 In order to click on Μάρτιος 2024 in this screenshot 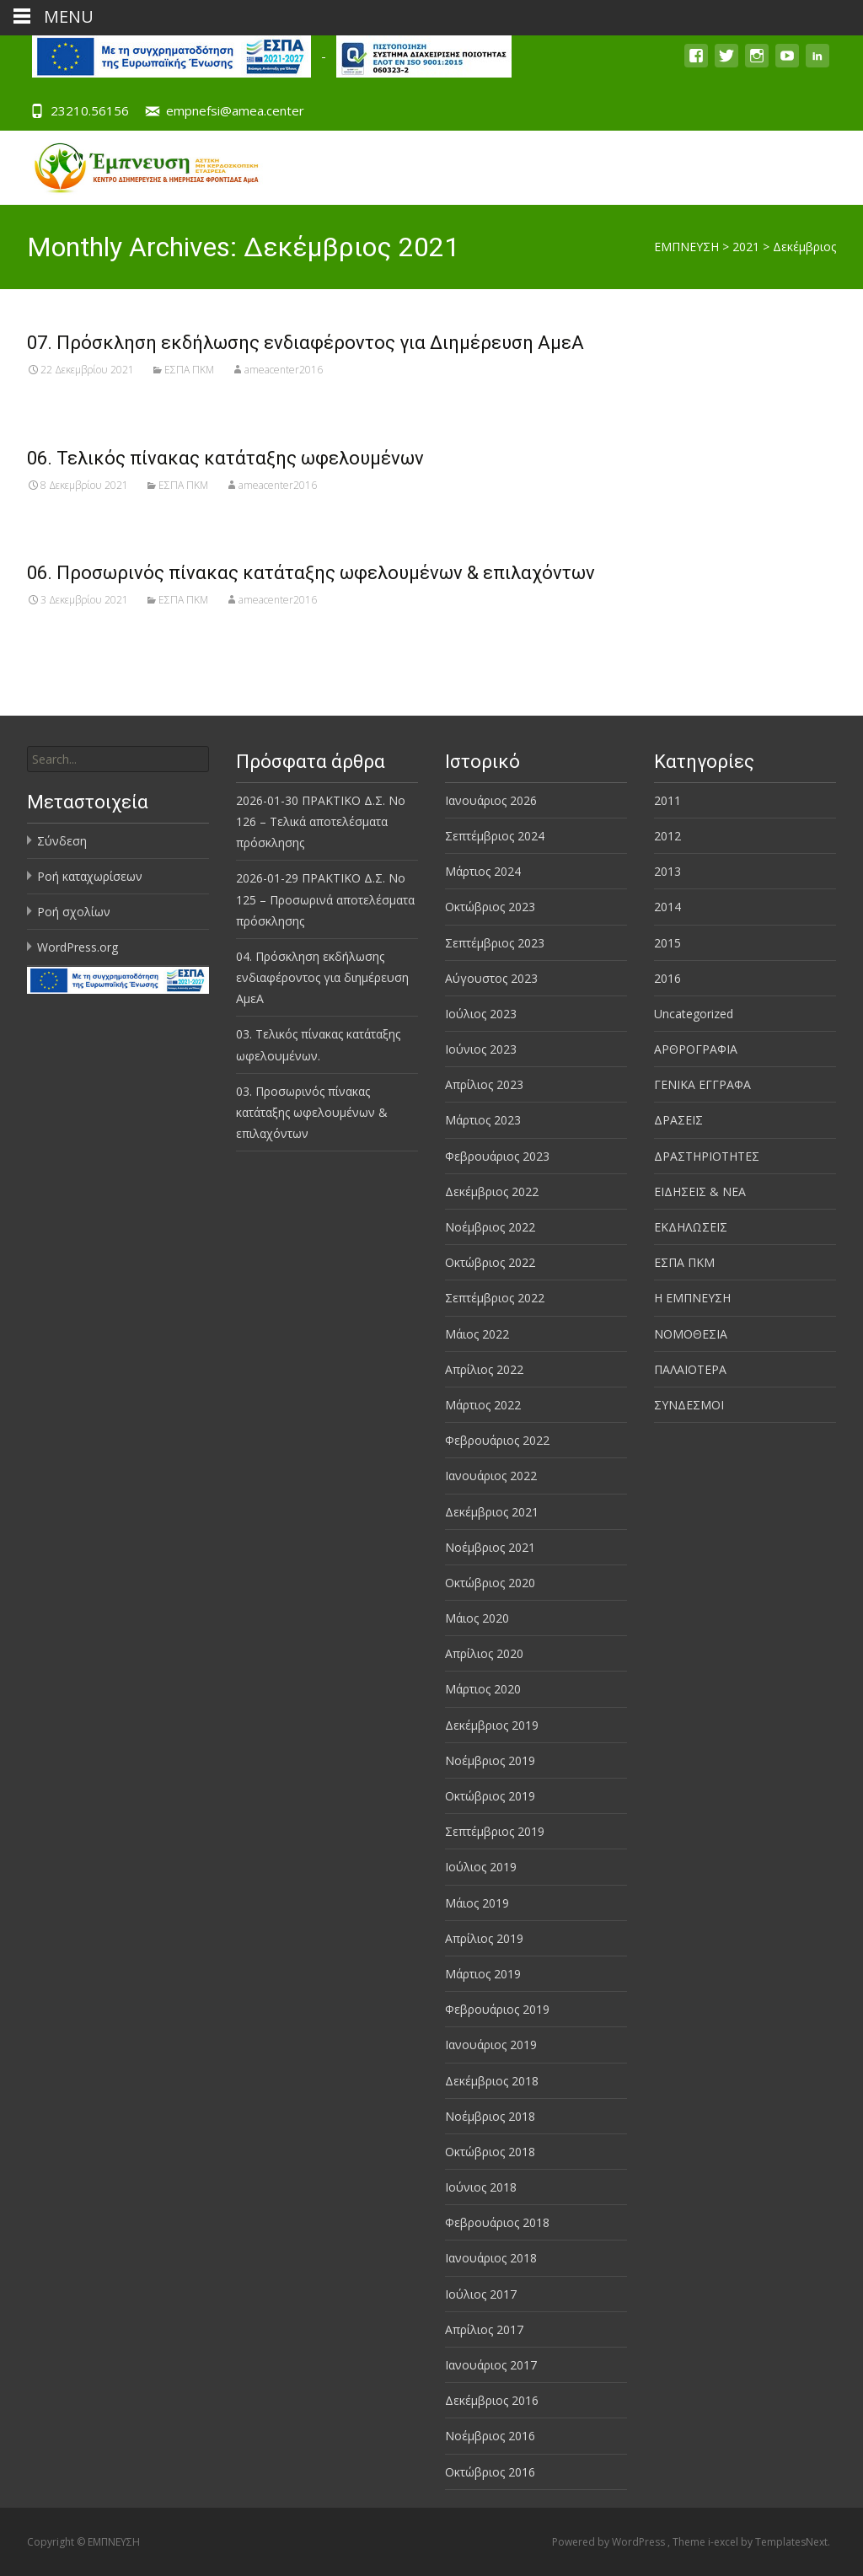, I will do `click(483, 871)`.